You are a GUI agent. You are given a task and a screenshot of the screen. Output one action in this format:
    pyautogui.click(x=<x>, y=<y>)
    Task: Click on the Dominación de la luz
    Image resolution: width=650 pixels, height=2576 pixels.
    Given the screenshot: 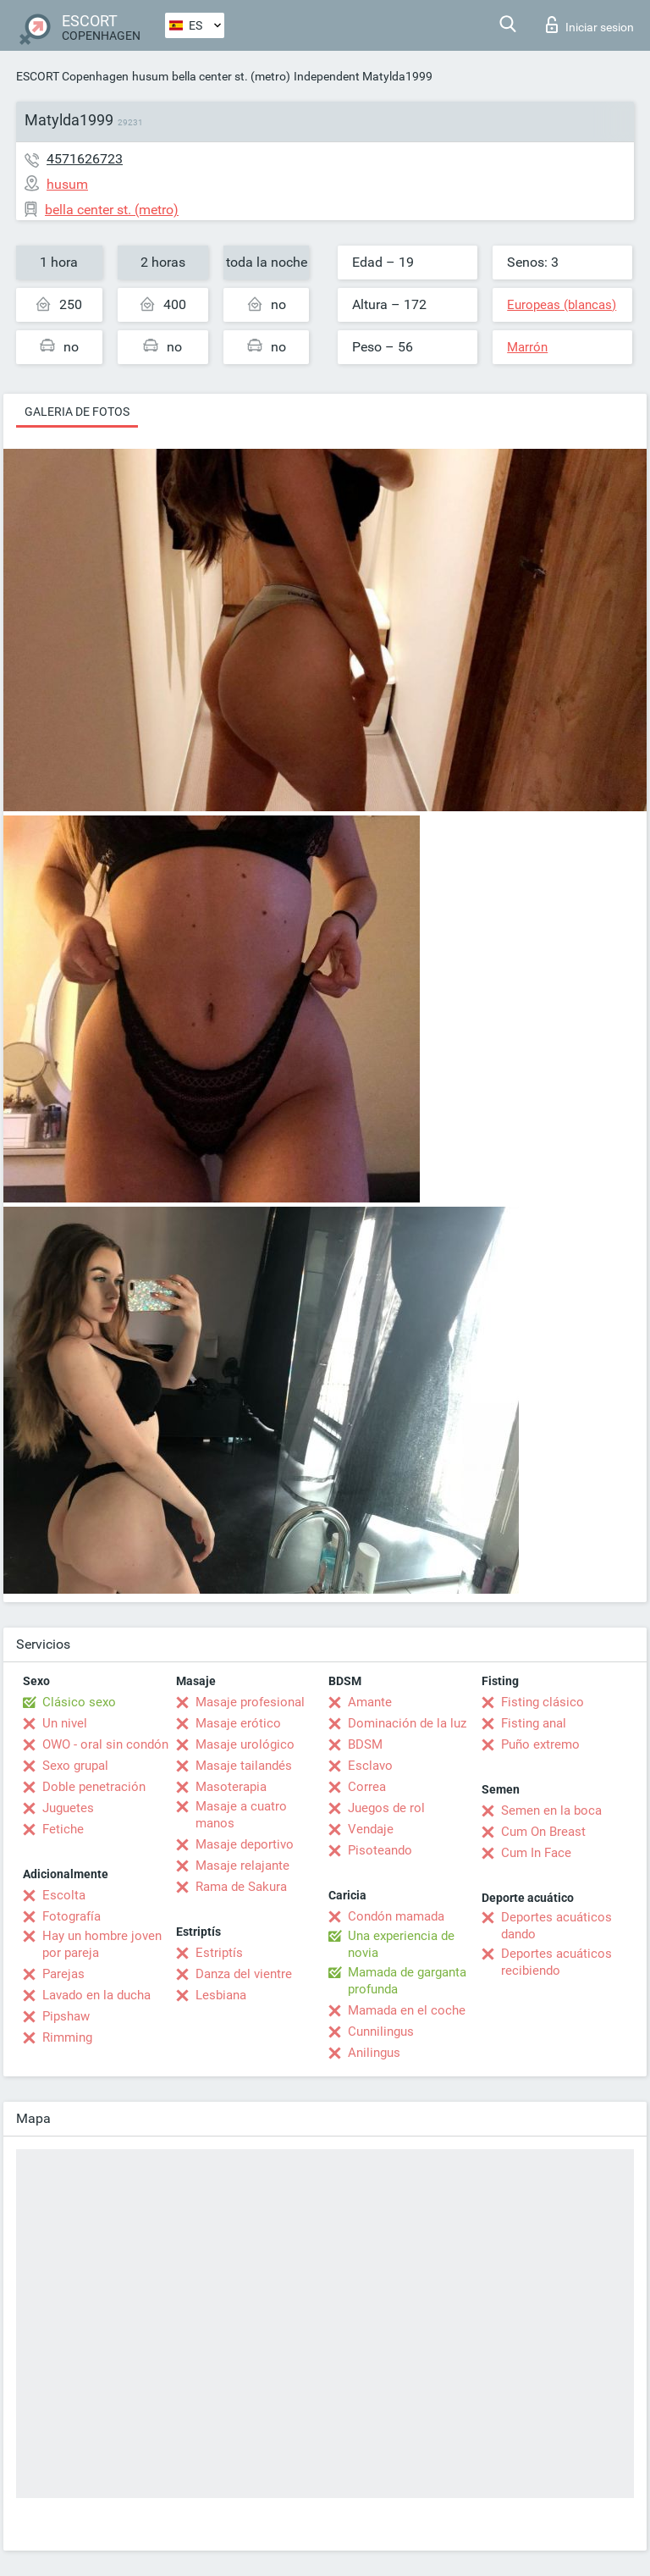 What is the action you would take?
    pyautogui.click(x=407, y=1723)
    